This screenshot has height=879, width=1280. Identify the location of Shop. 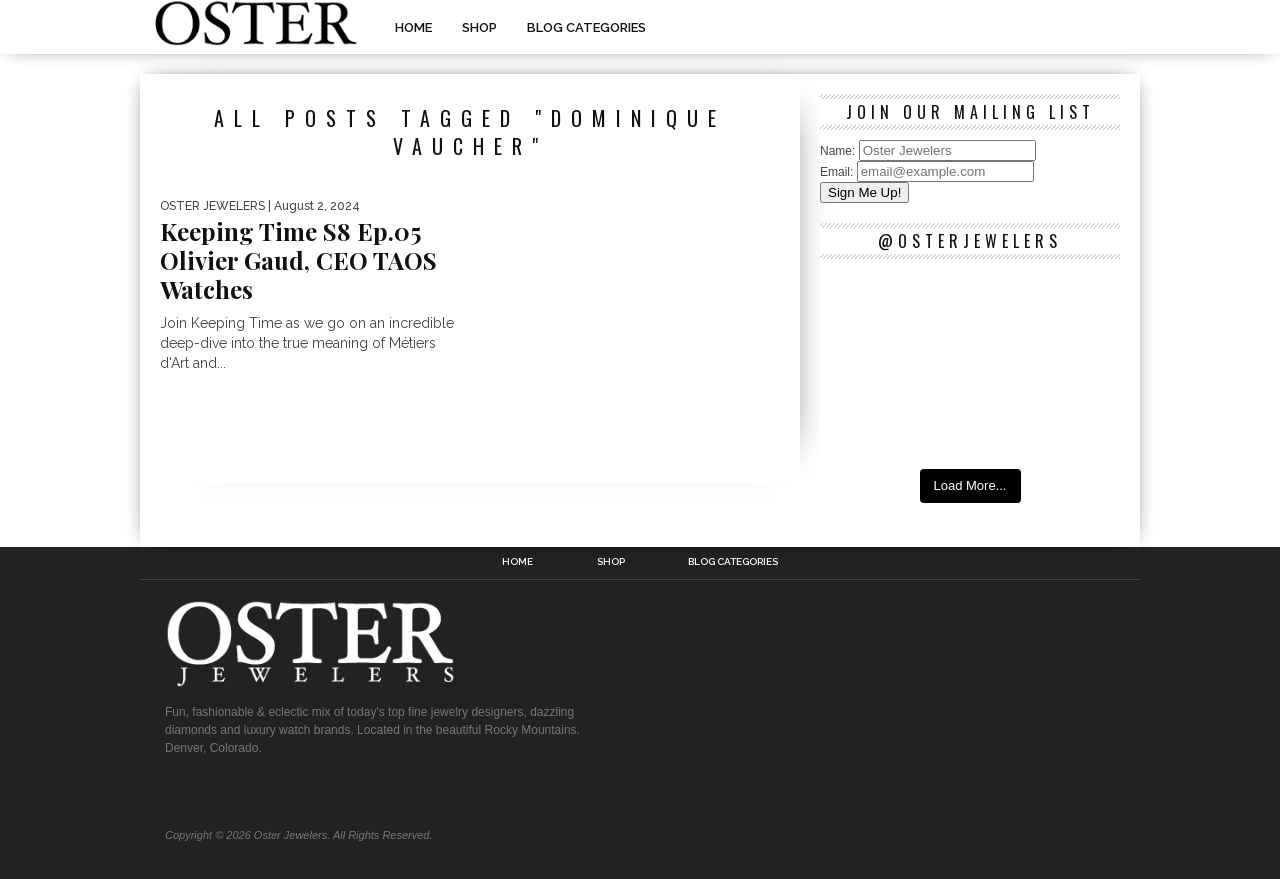
(479, 27).